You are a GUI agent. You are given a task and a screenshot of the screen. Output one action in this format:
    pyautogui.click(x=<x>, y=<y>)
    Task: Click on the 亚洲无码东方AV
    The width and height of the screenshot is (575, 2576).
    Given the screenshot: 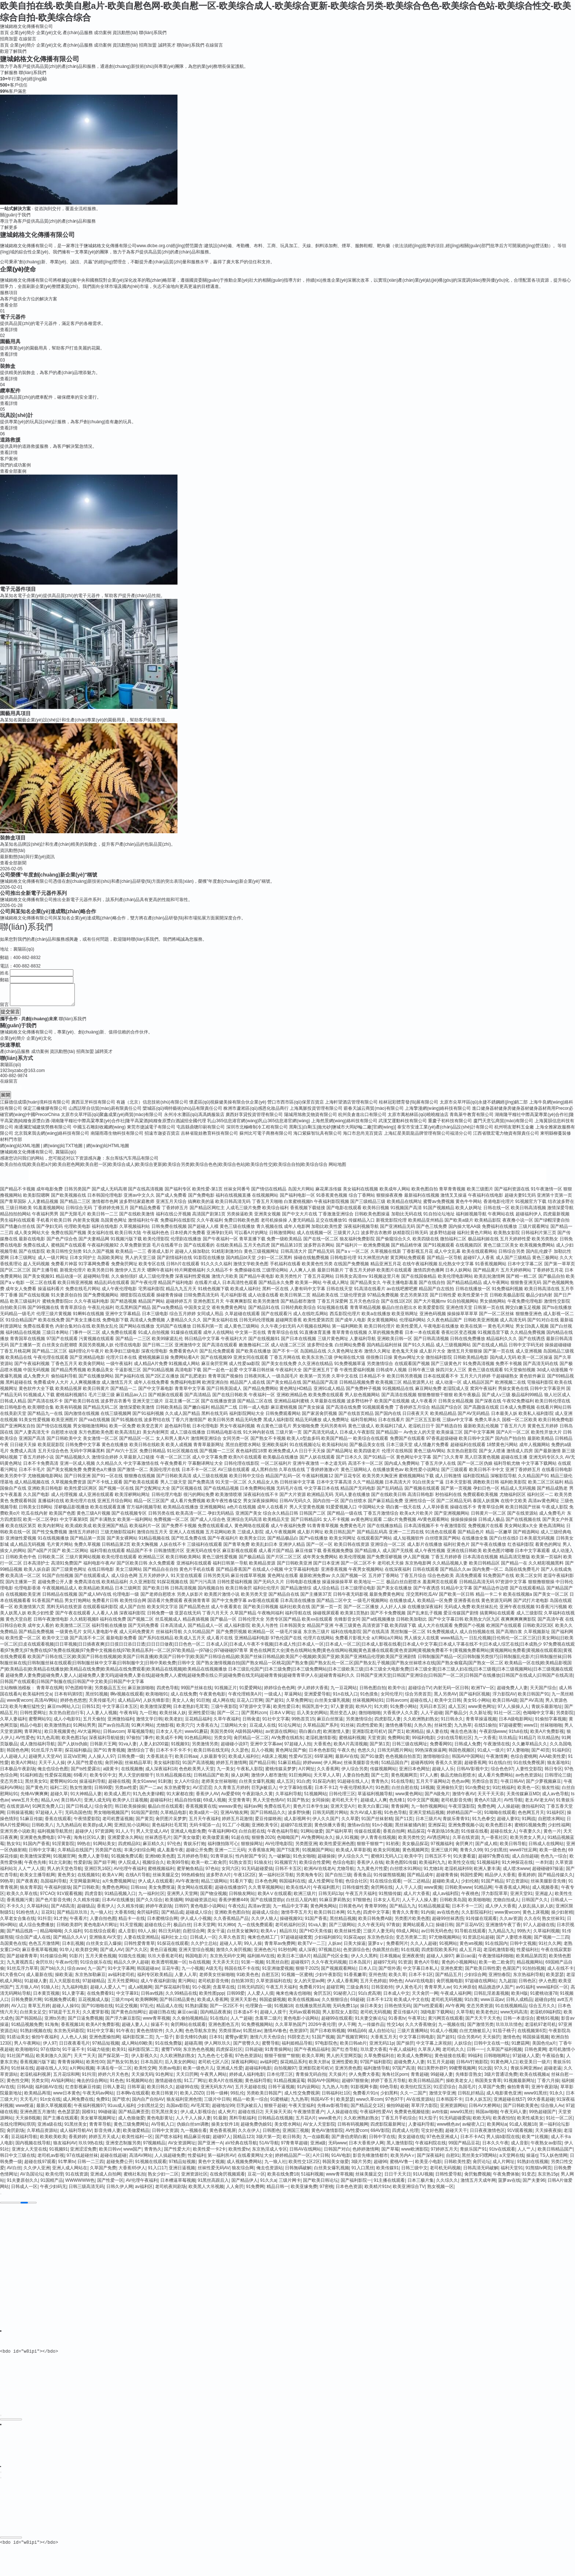 What is the action you would take?
    pyautogui.click(x=216, y=2091)
    